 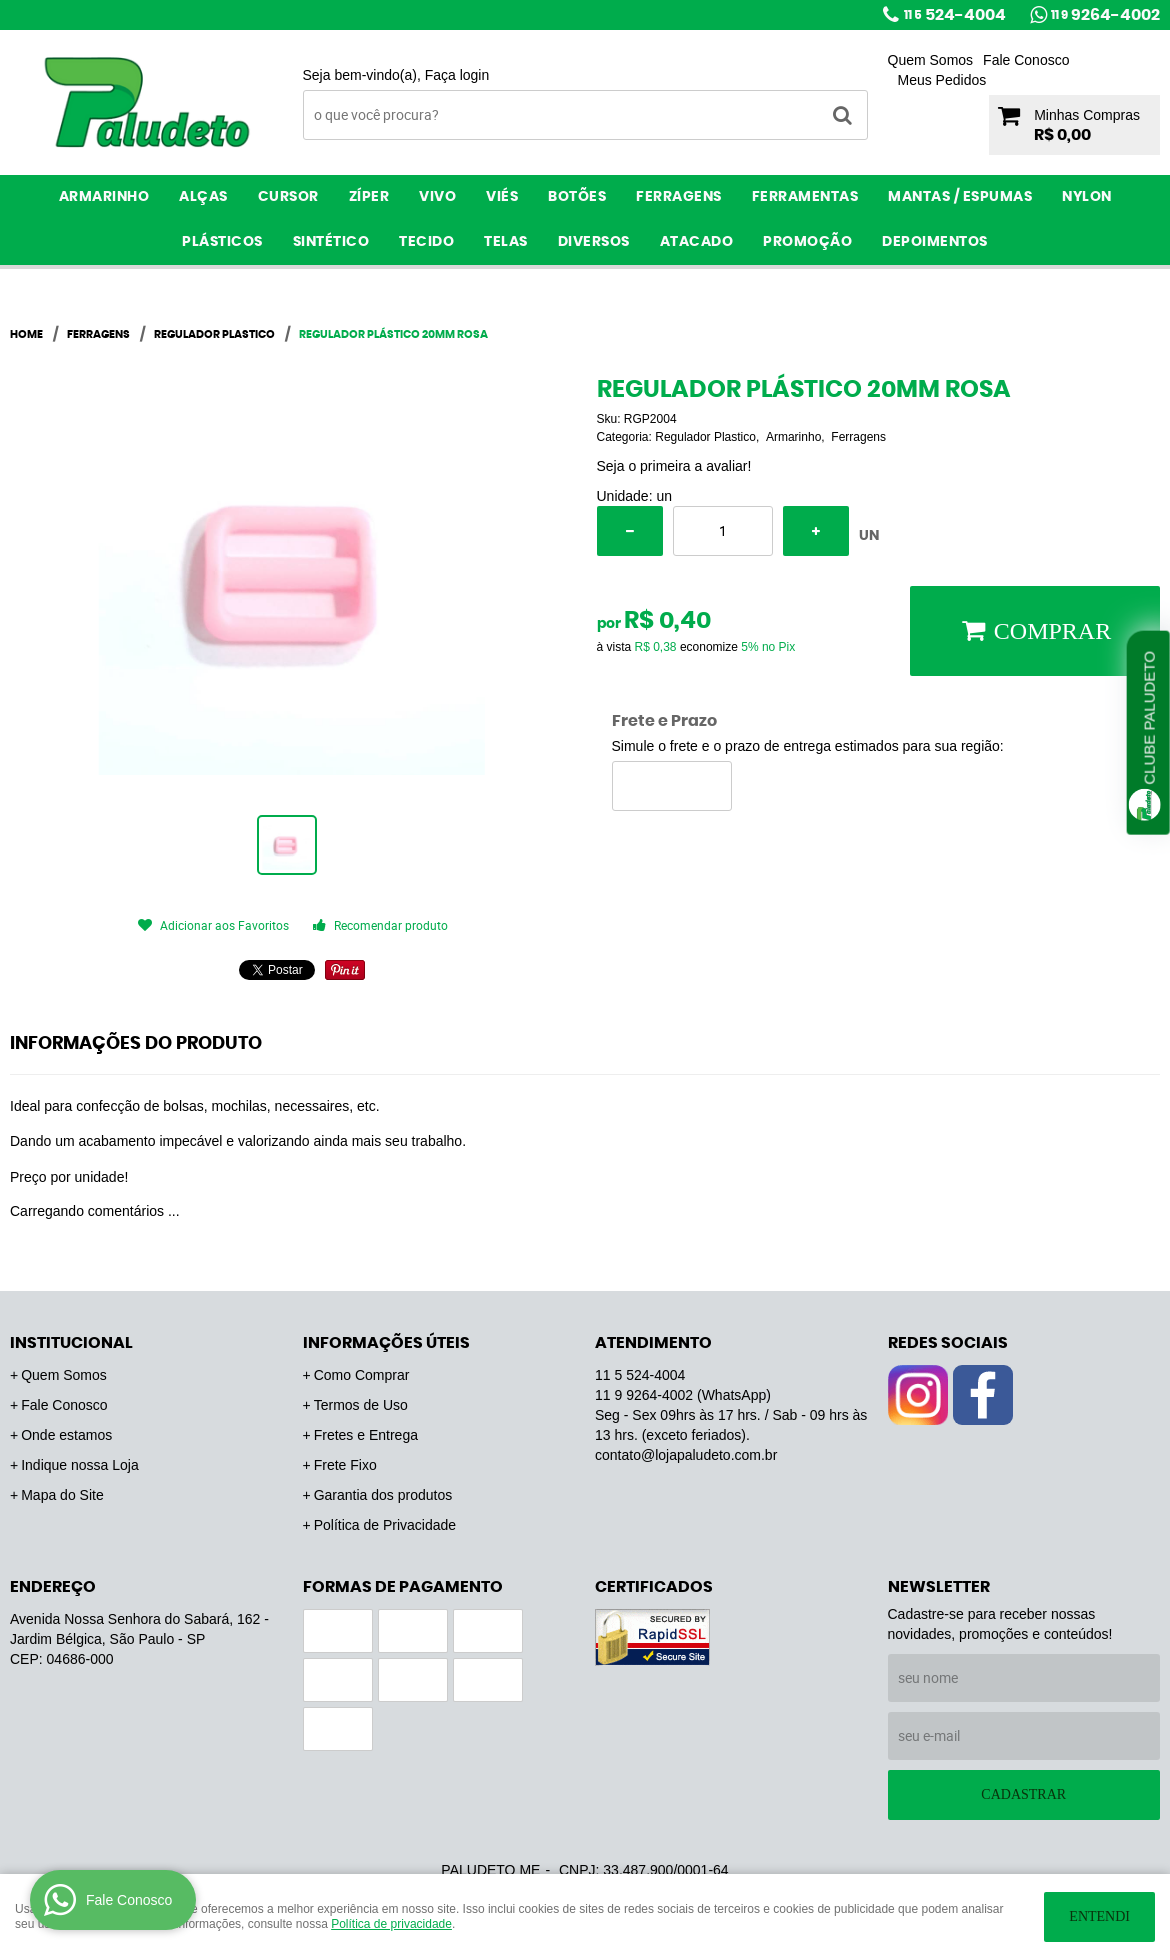 I want to click on Ferragens, so click(x=679, y=197).